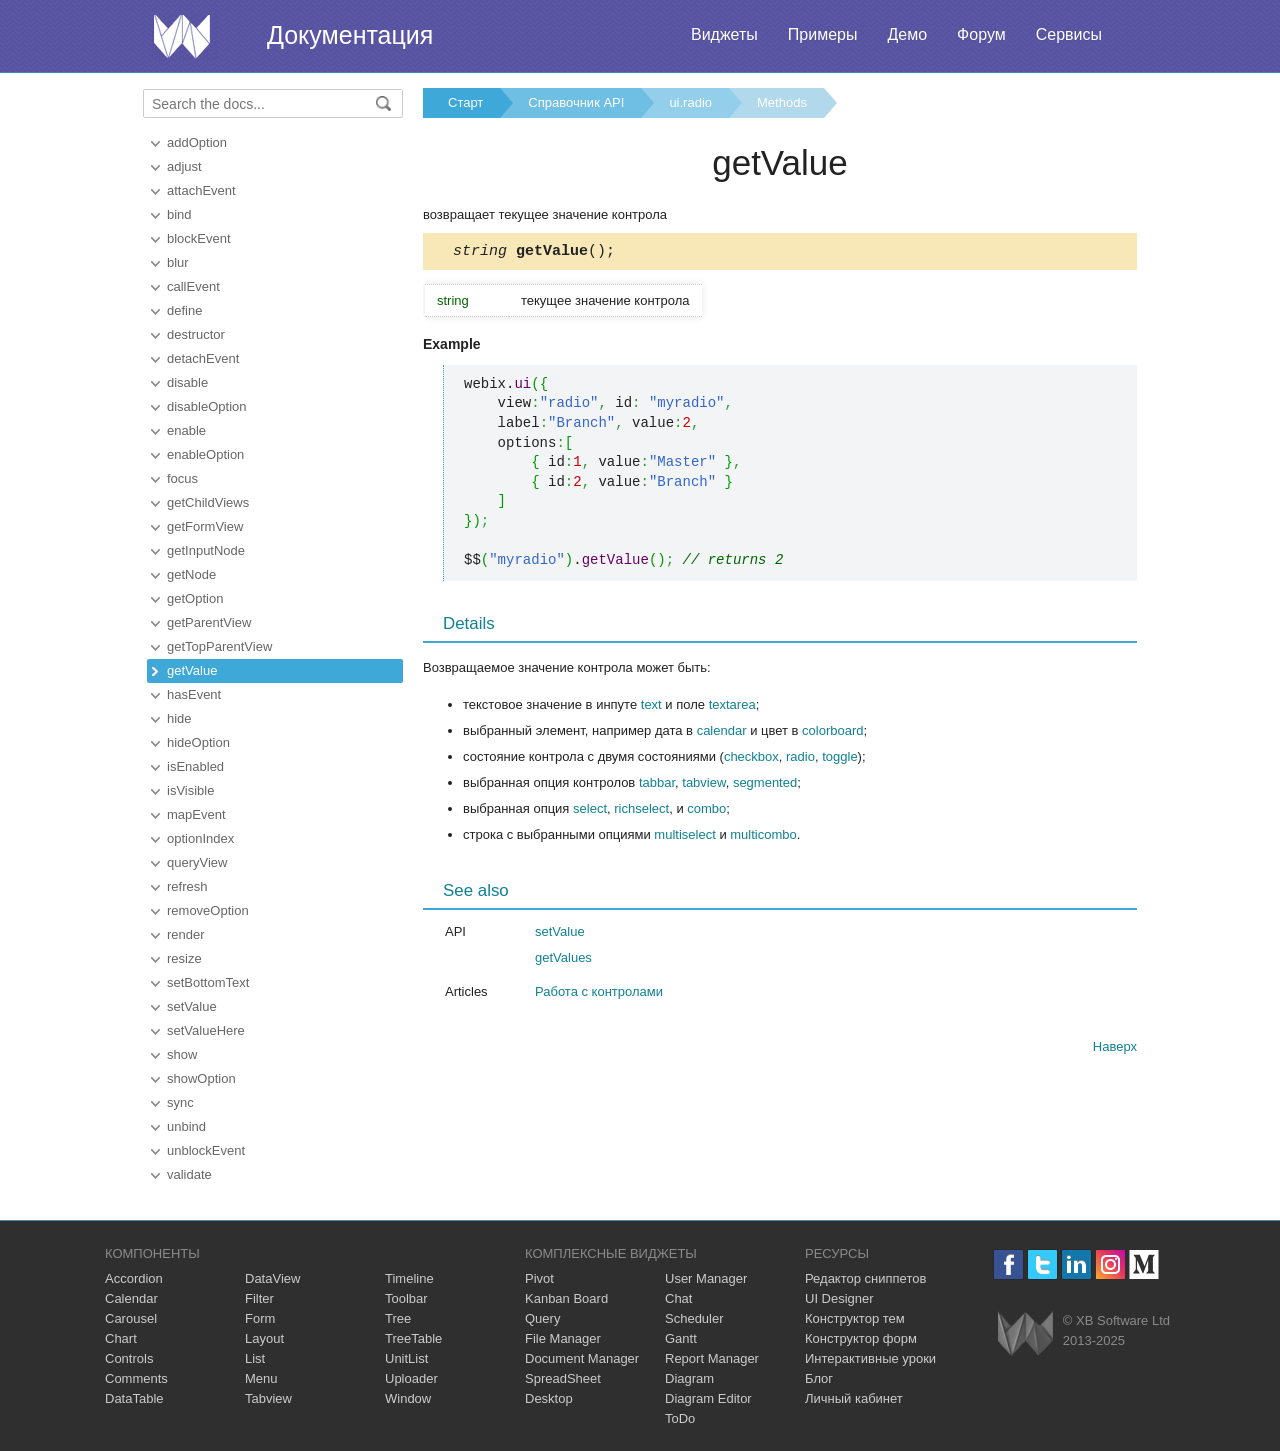 Image resolution: width=1280 pixels, height=1451 pixels. I want to click on Comments, so click(136, 1378).